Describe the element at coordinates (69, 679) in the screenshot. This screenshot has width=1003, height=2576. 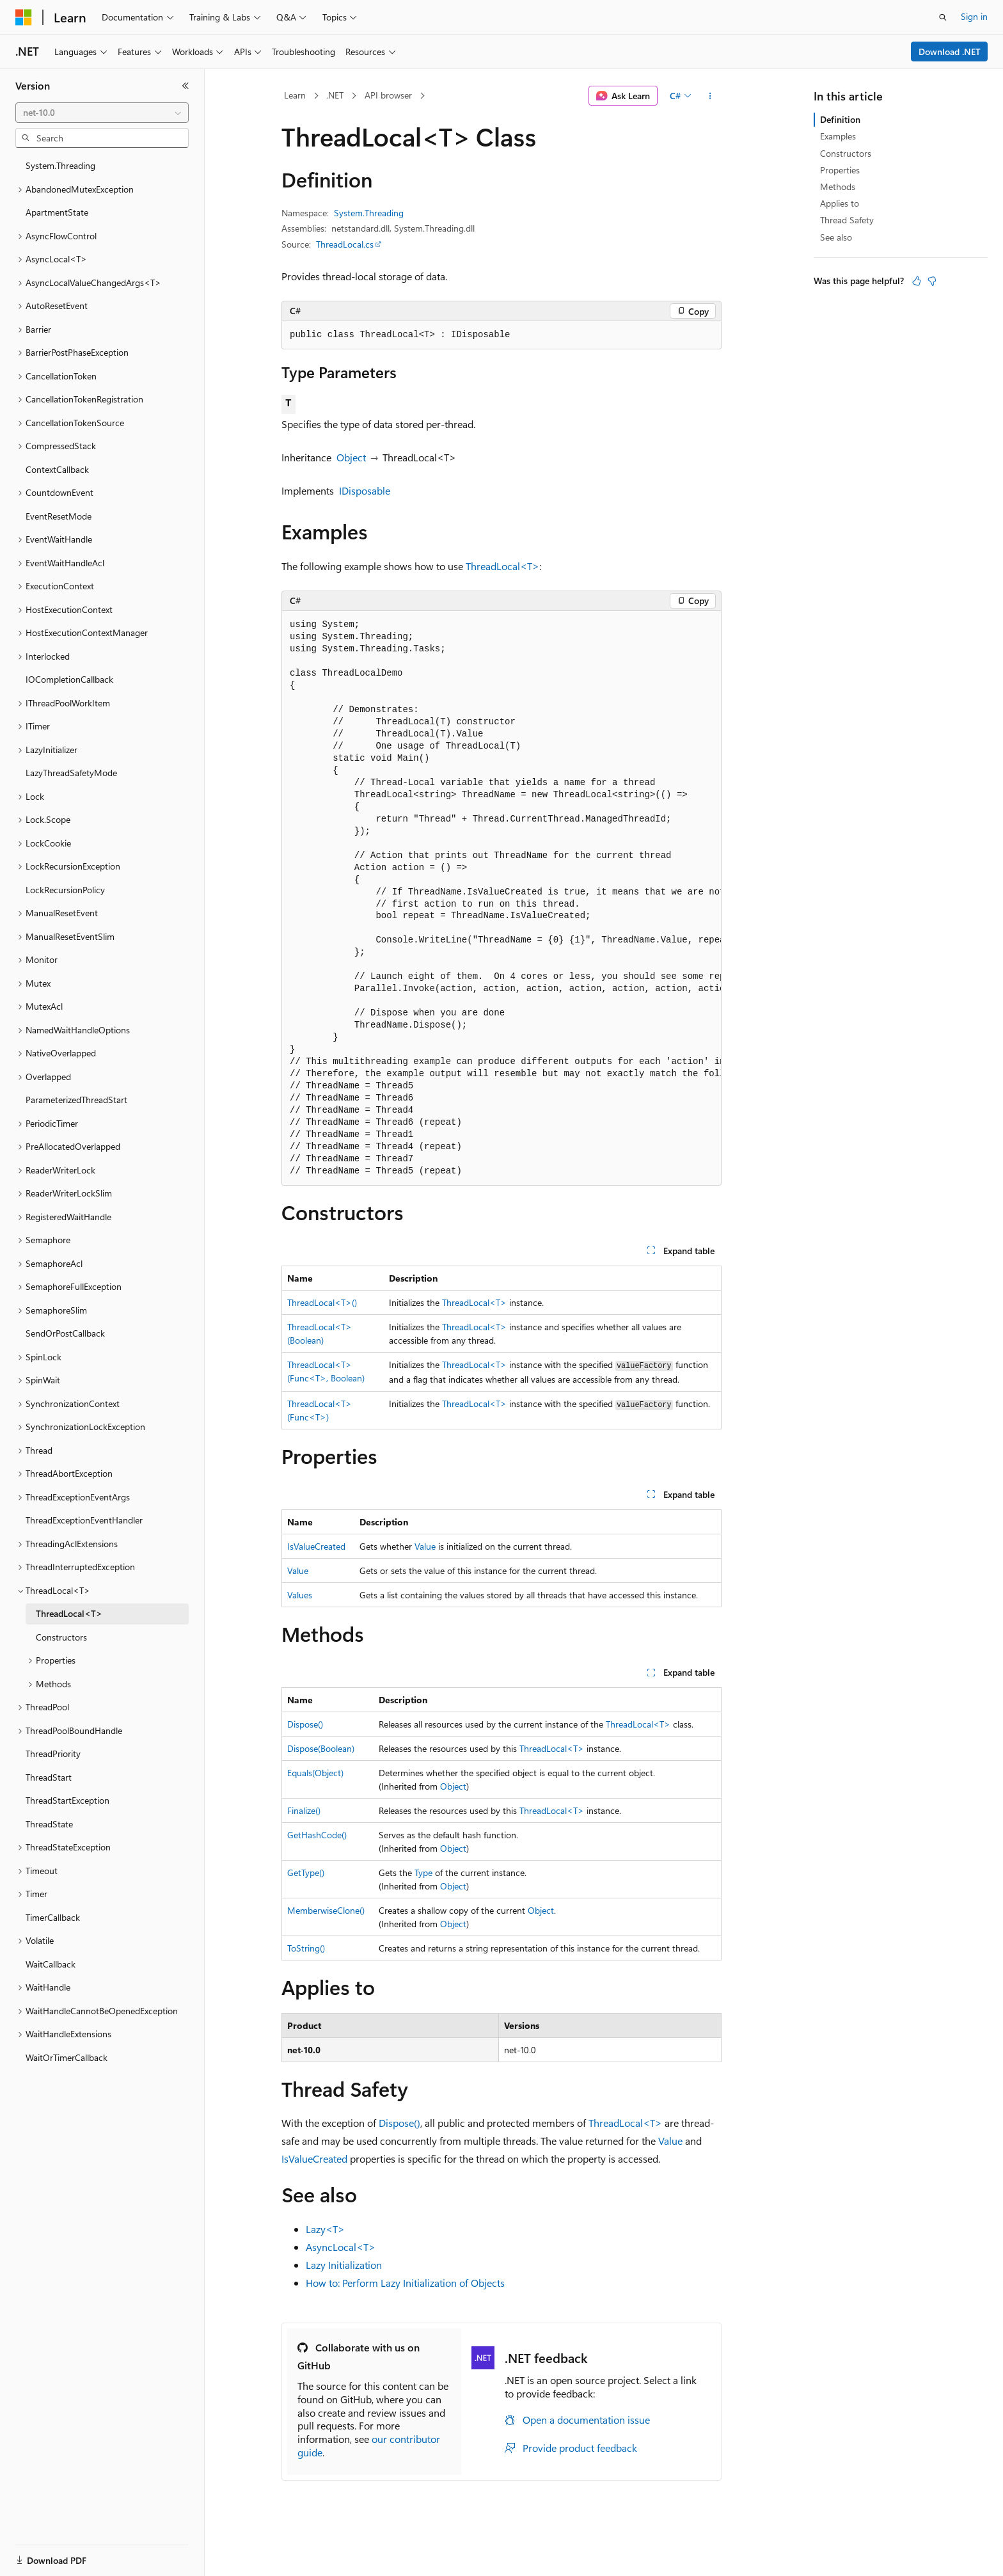
I see `IOCompletionCallback [treeitem]` at that location.